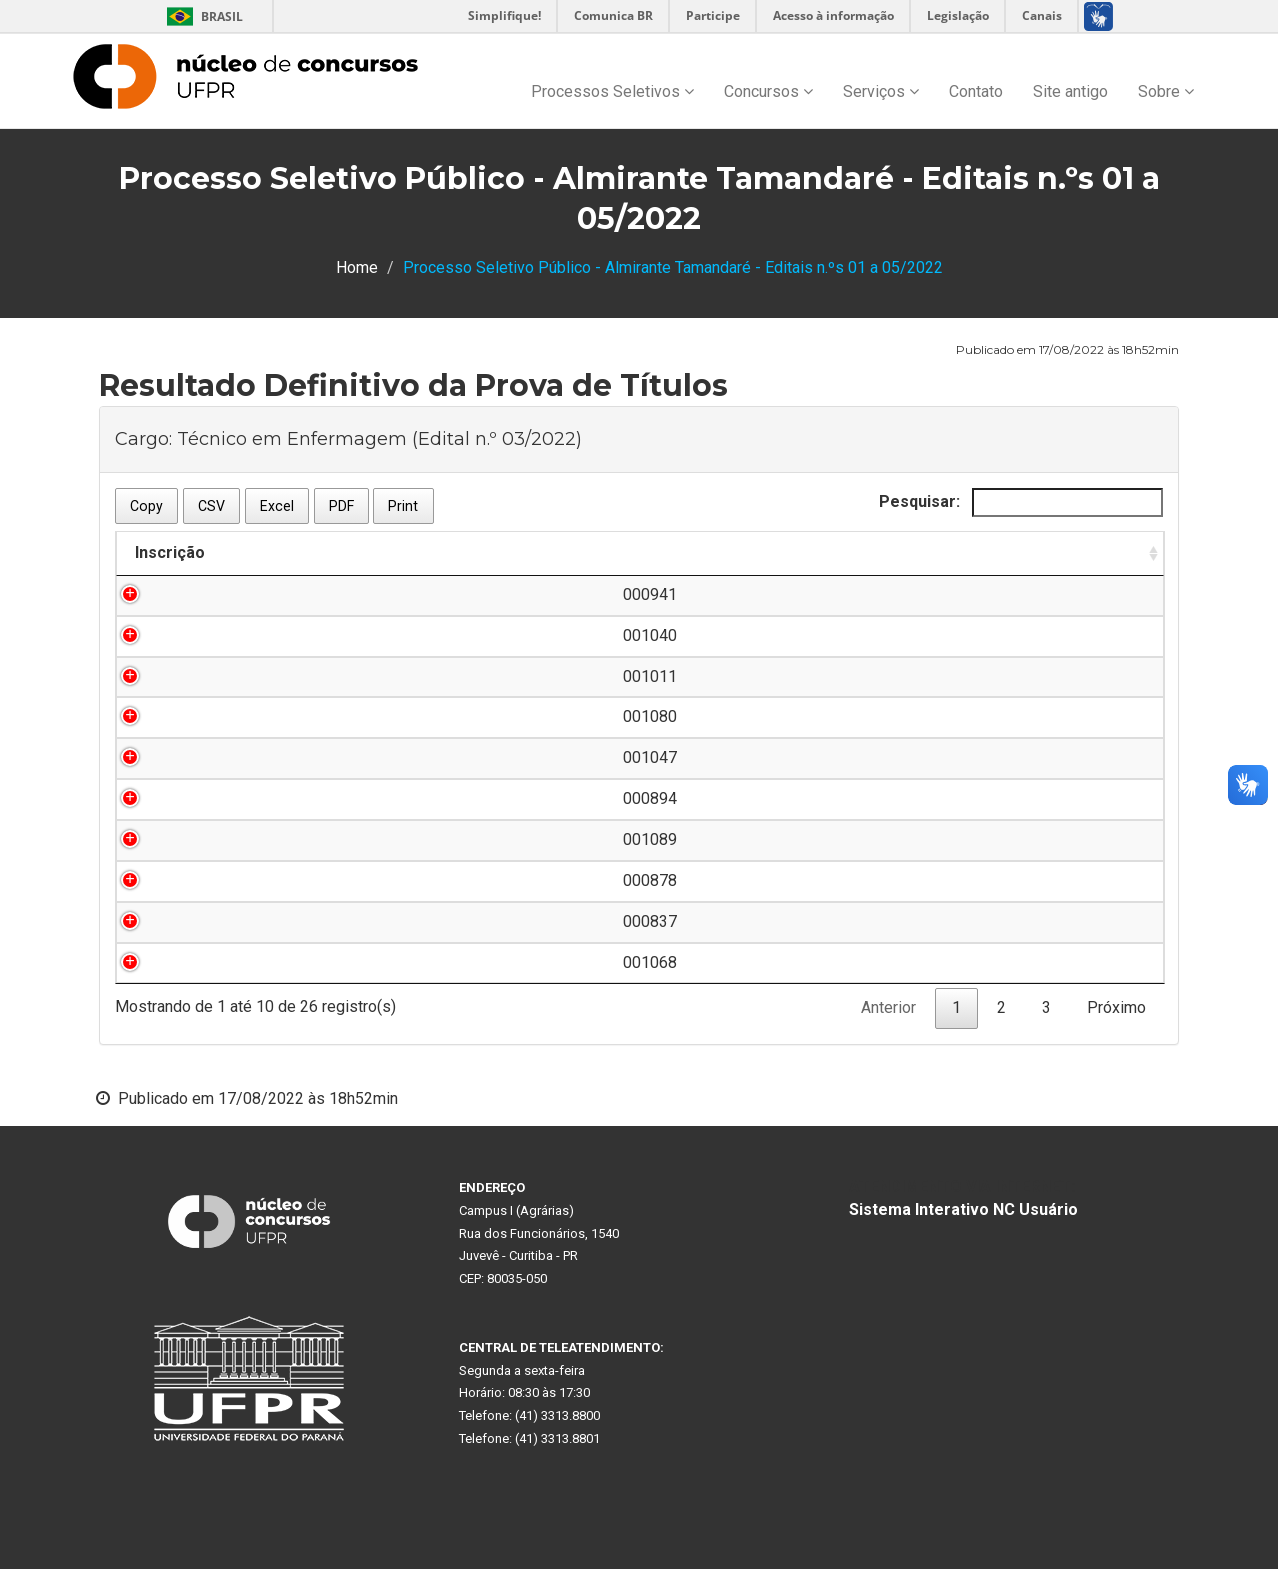  Describe the element at coordinates (1116, 1007) in the screenshot. I see `Próximo` at that location.